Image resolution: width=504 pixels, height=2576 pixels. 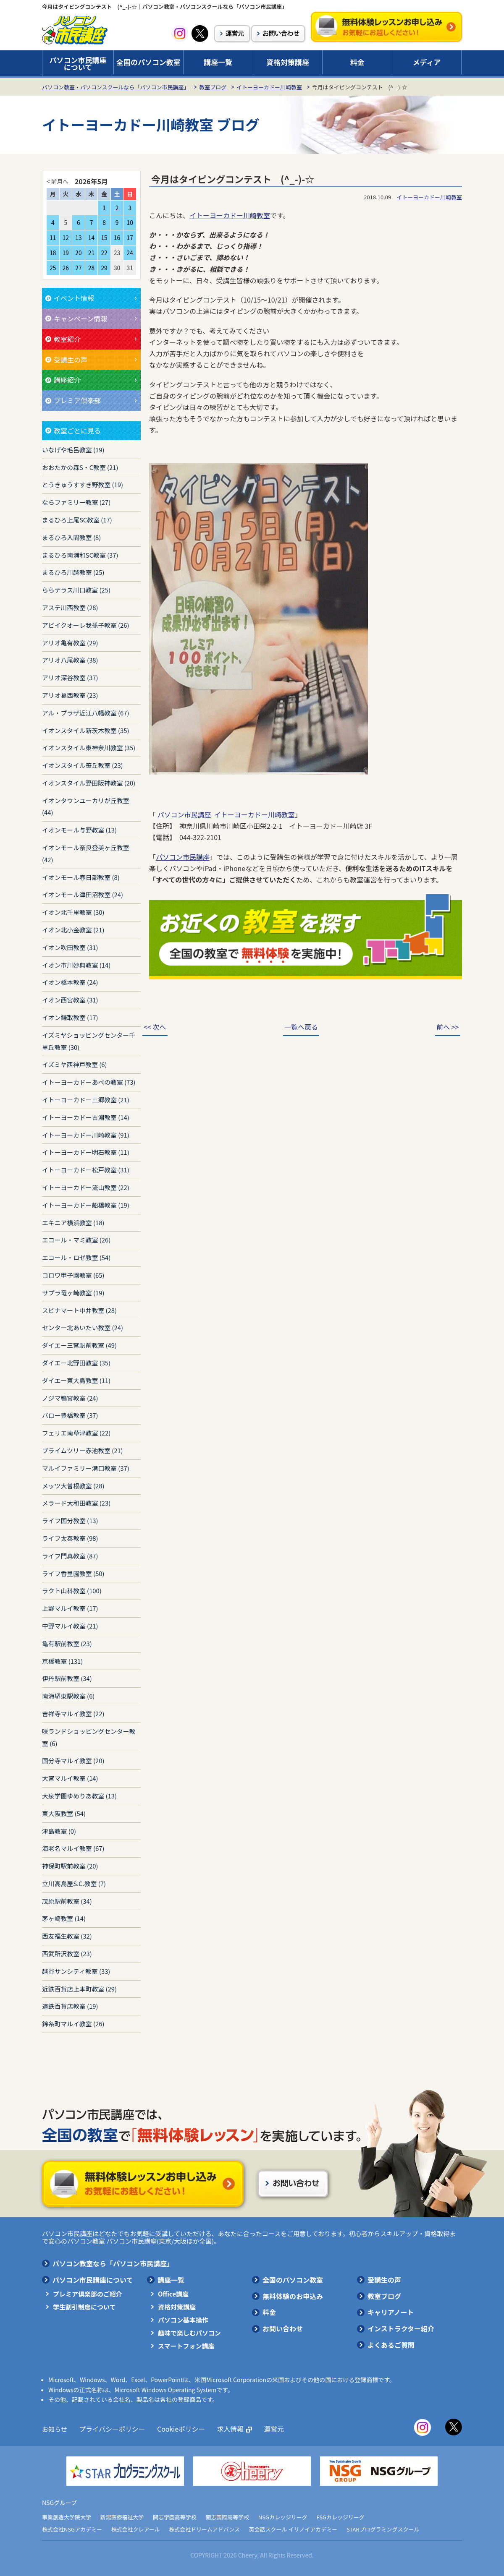 I want to click on イズミヤ西神戸教室 (6), so click(x=74, y=1064).